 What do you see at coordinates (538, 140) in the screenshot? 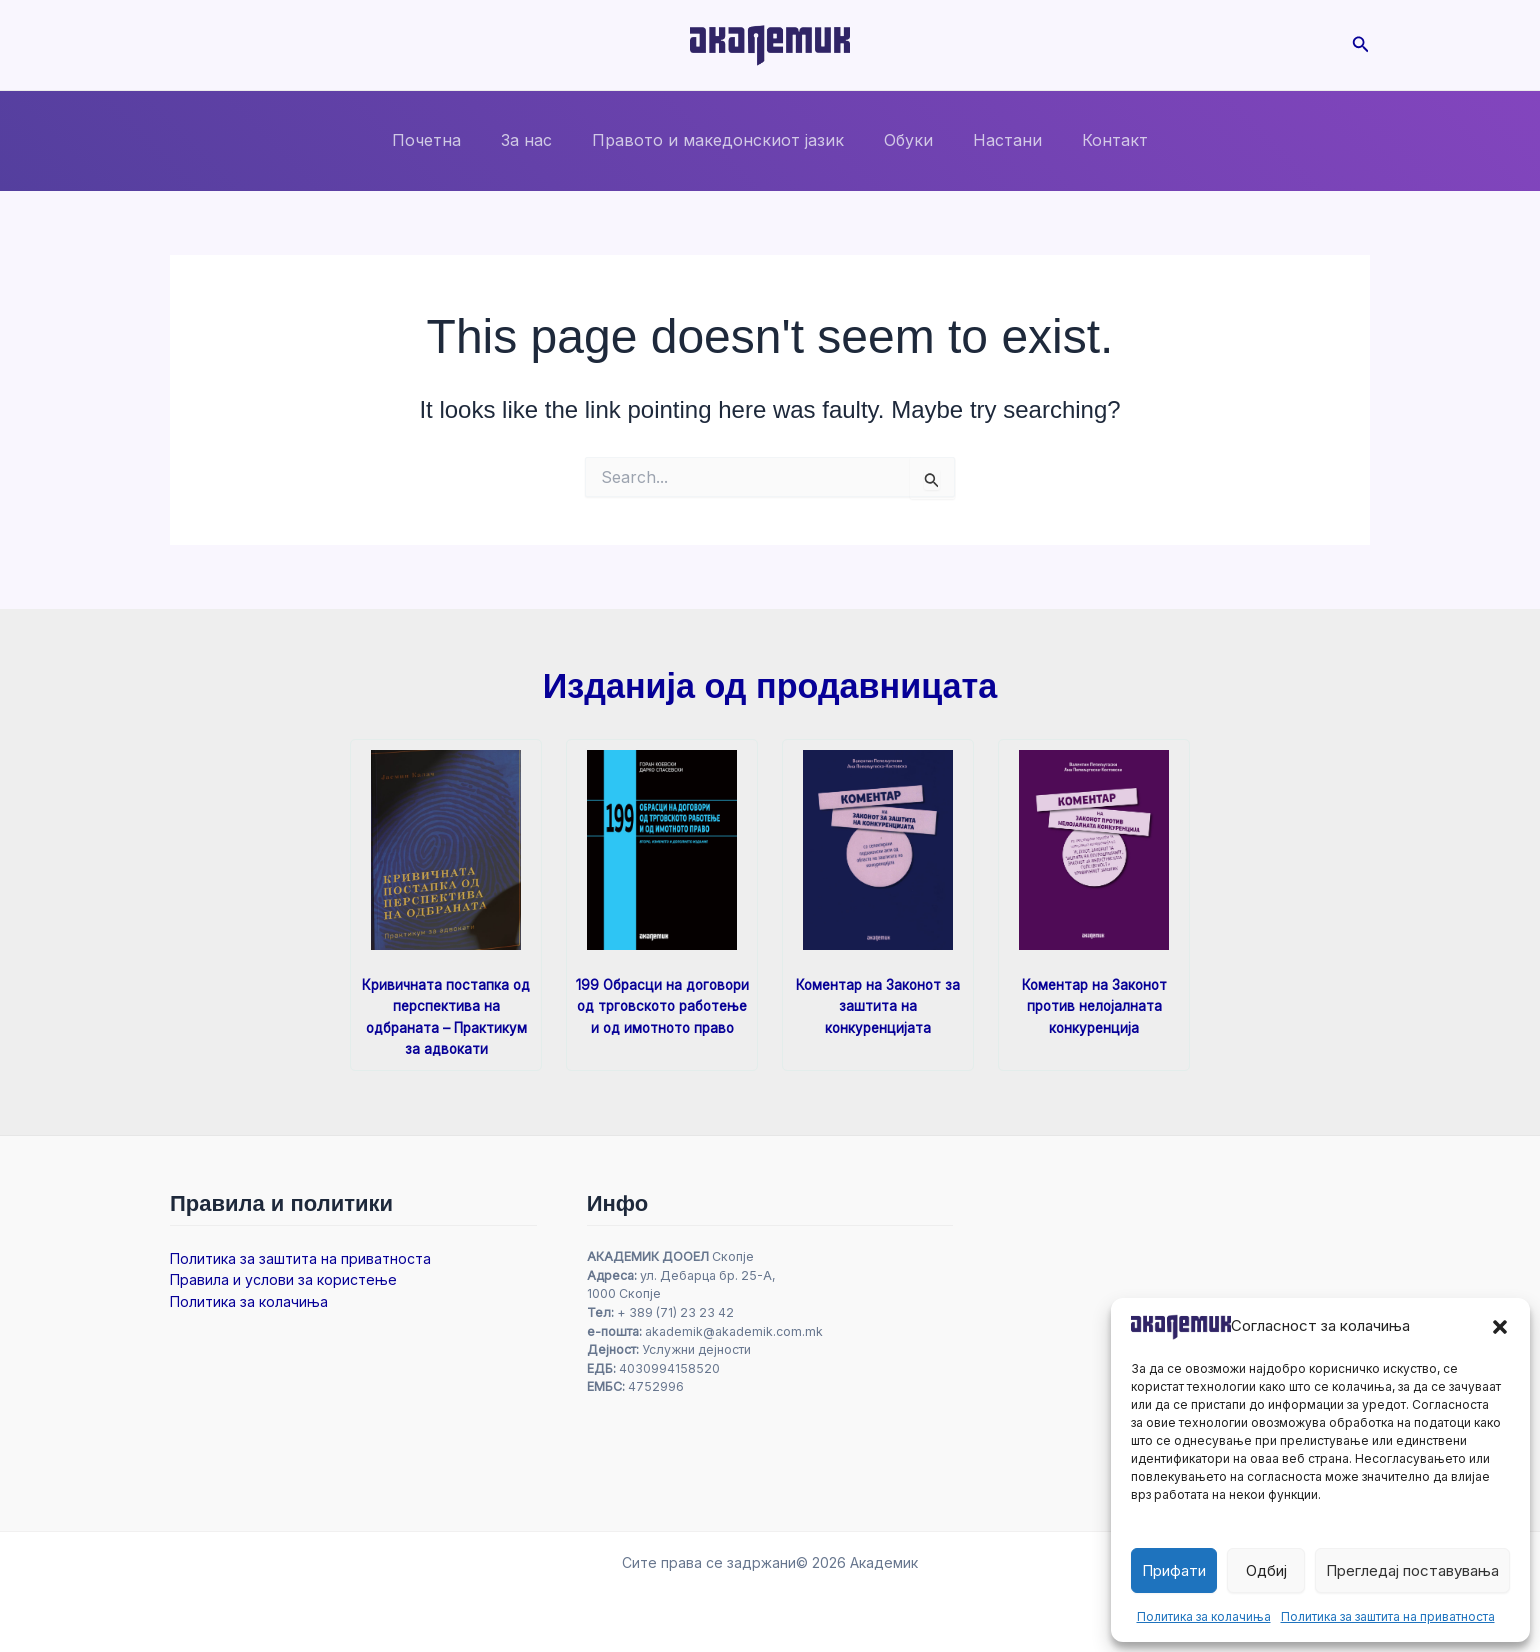
I see `За нас` at bounding box center [538, 140].